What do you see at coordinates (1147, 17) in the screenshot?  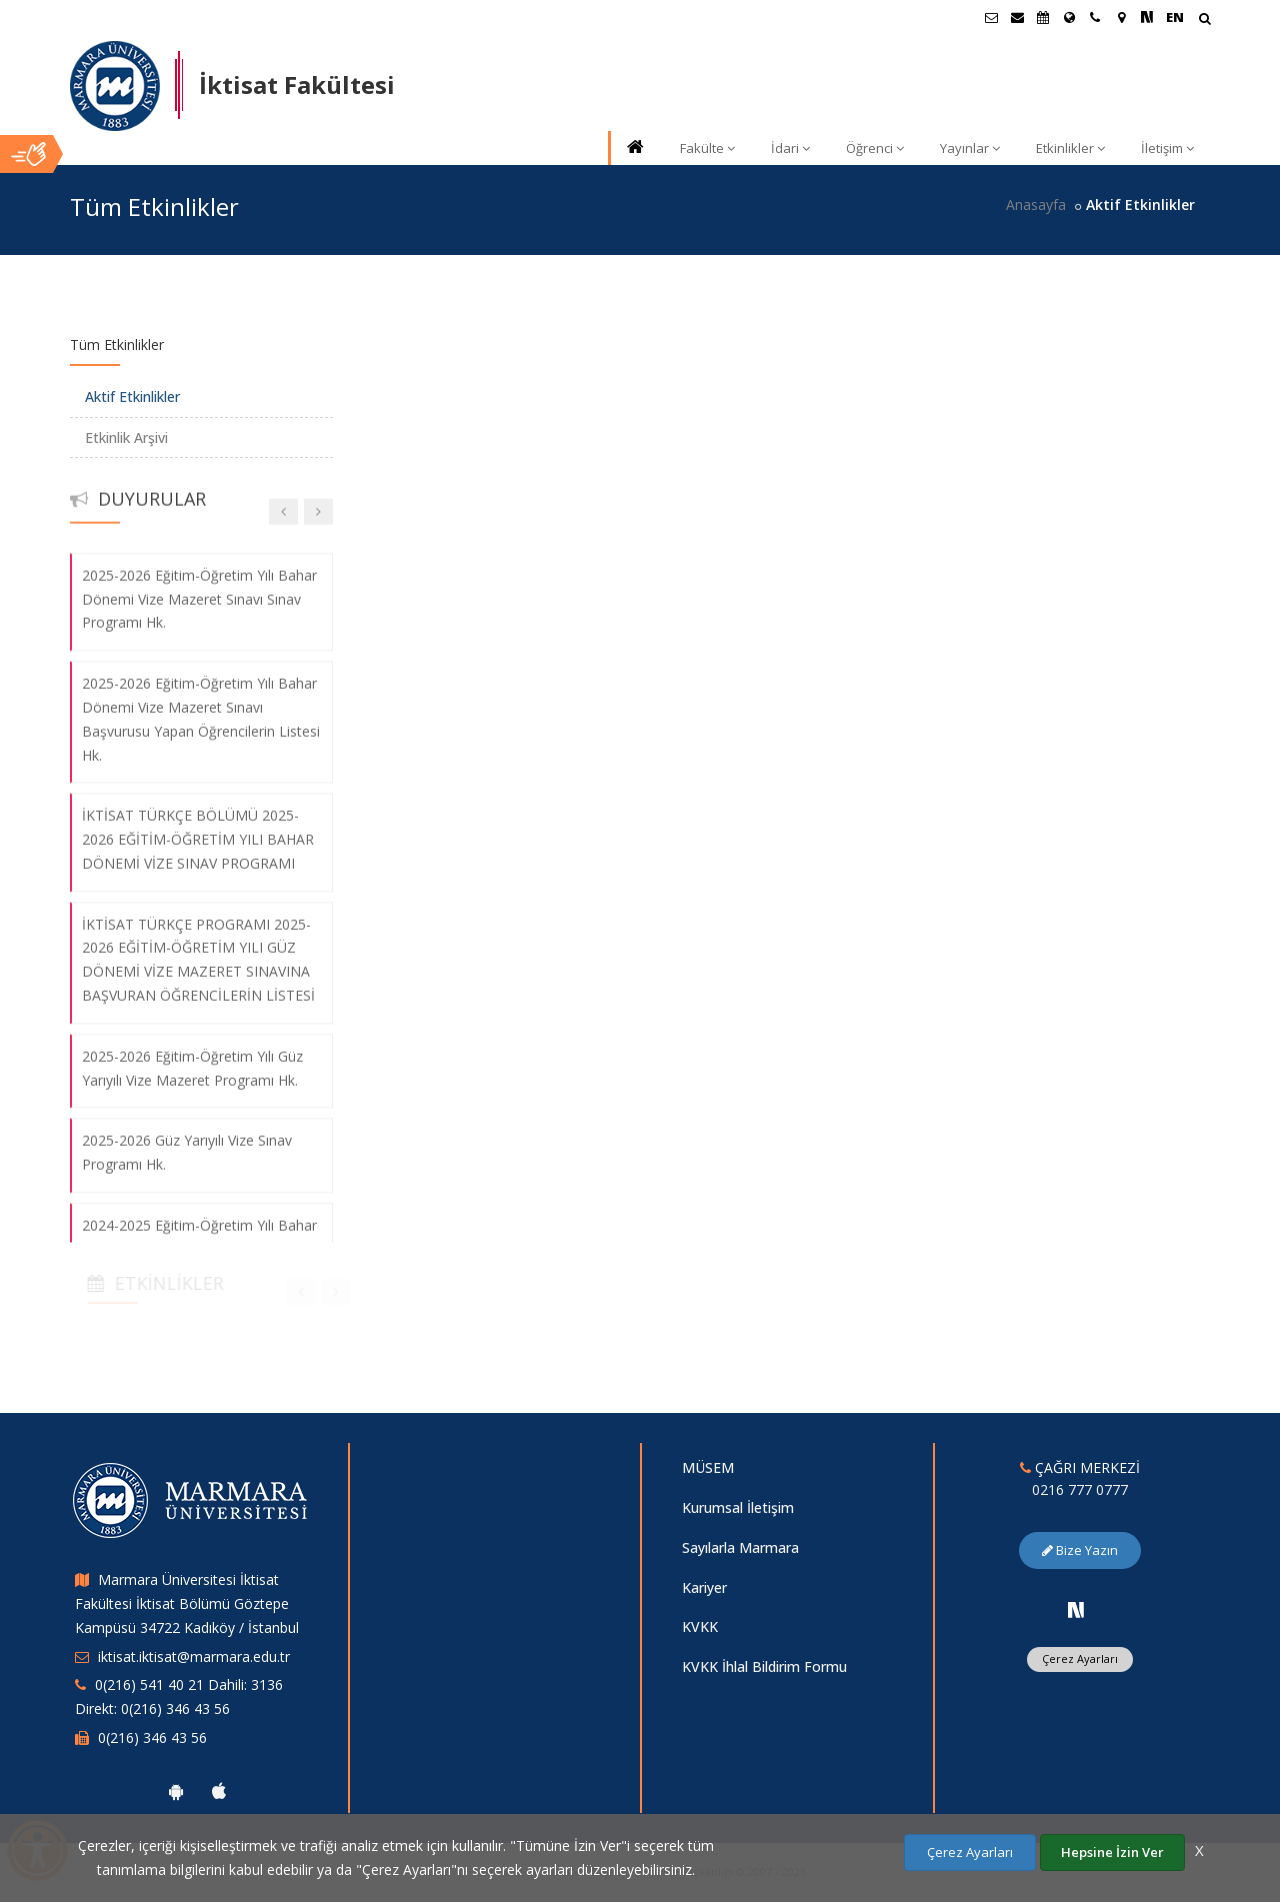 I see `[NSosyal Marmara Sayfası]` at bounding box center [1147, 17].